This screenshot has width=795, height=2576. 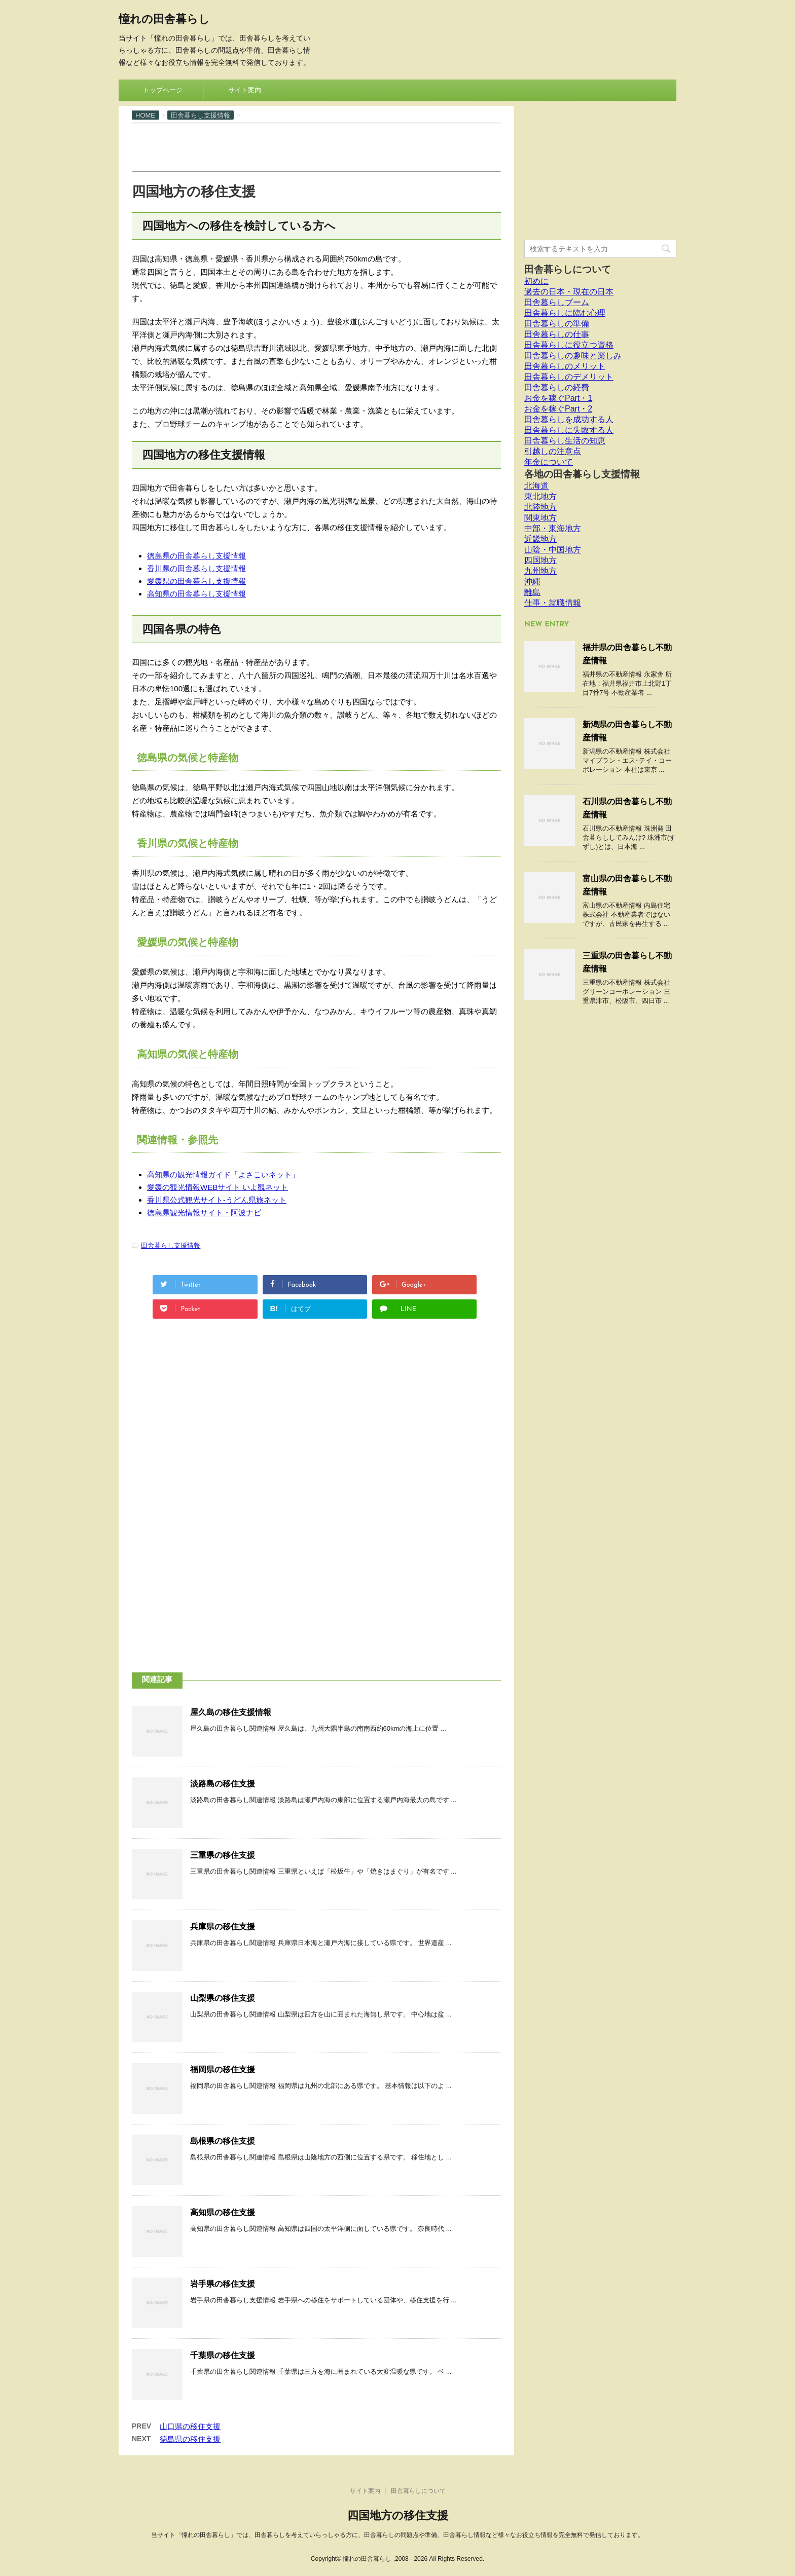 What do you see at coordinates (397, 2534) in the screenshot?
I see `当サイト「憧れの田舎暮らし」では、田舎暮らしを考えていらっしゃる方に、田舎暮らしの問題点や準備、田舎暮らし情報など様々なお役立ち情報を完全無料で発信しております。` at bounding box center [397, 2534].